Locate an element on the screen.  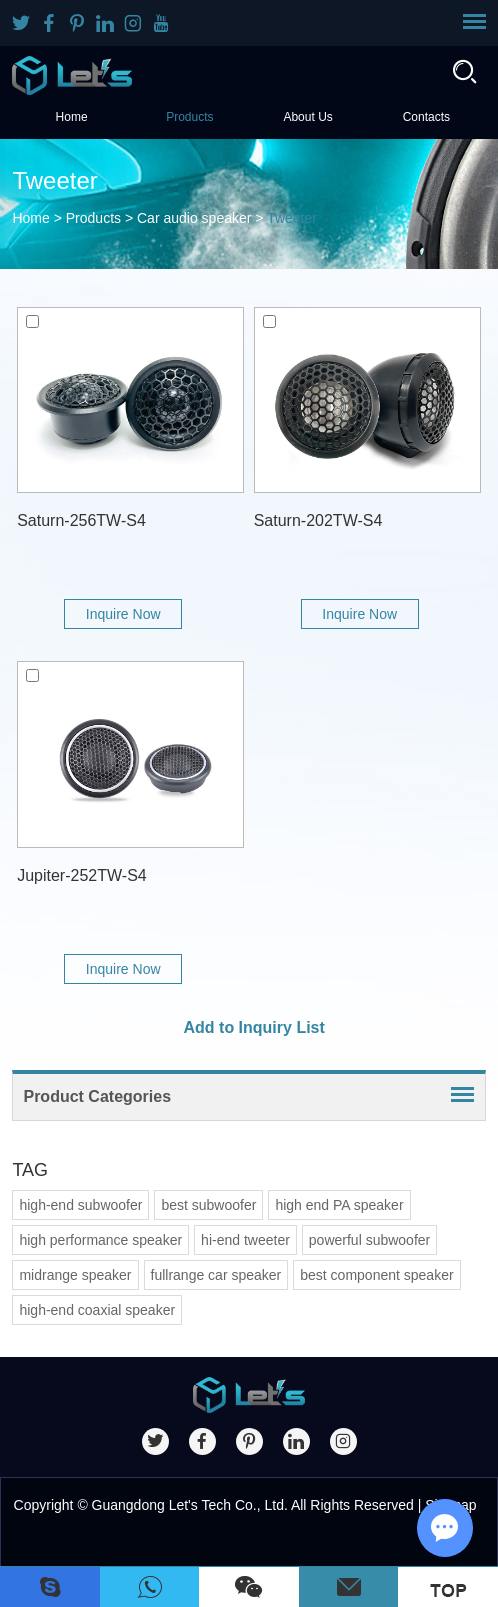
Saturn-256TW-S4 is located at coordinates (81, 520).